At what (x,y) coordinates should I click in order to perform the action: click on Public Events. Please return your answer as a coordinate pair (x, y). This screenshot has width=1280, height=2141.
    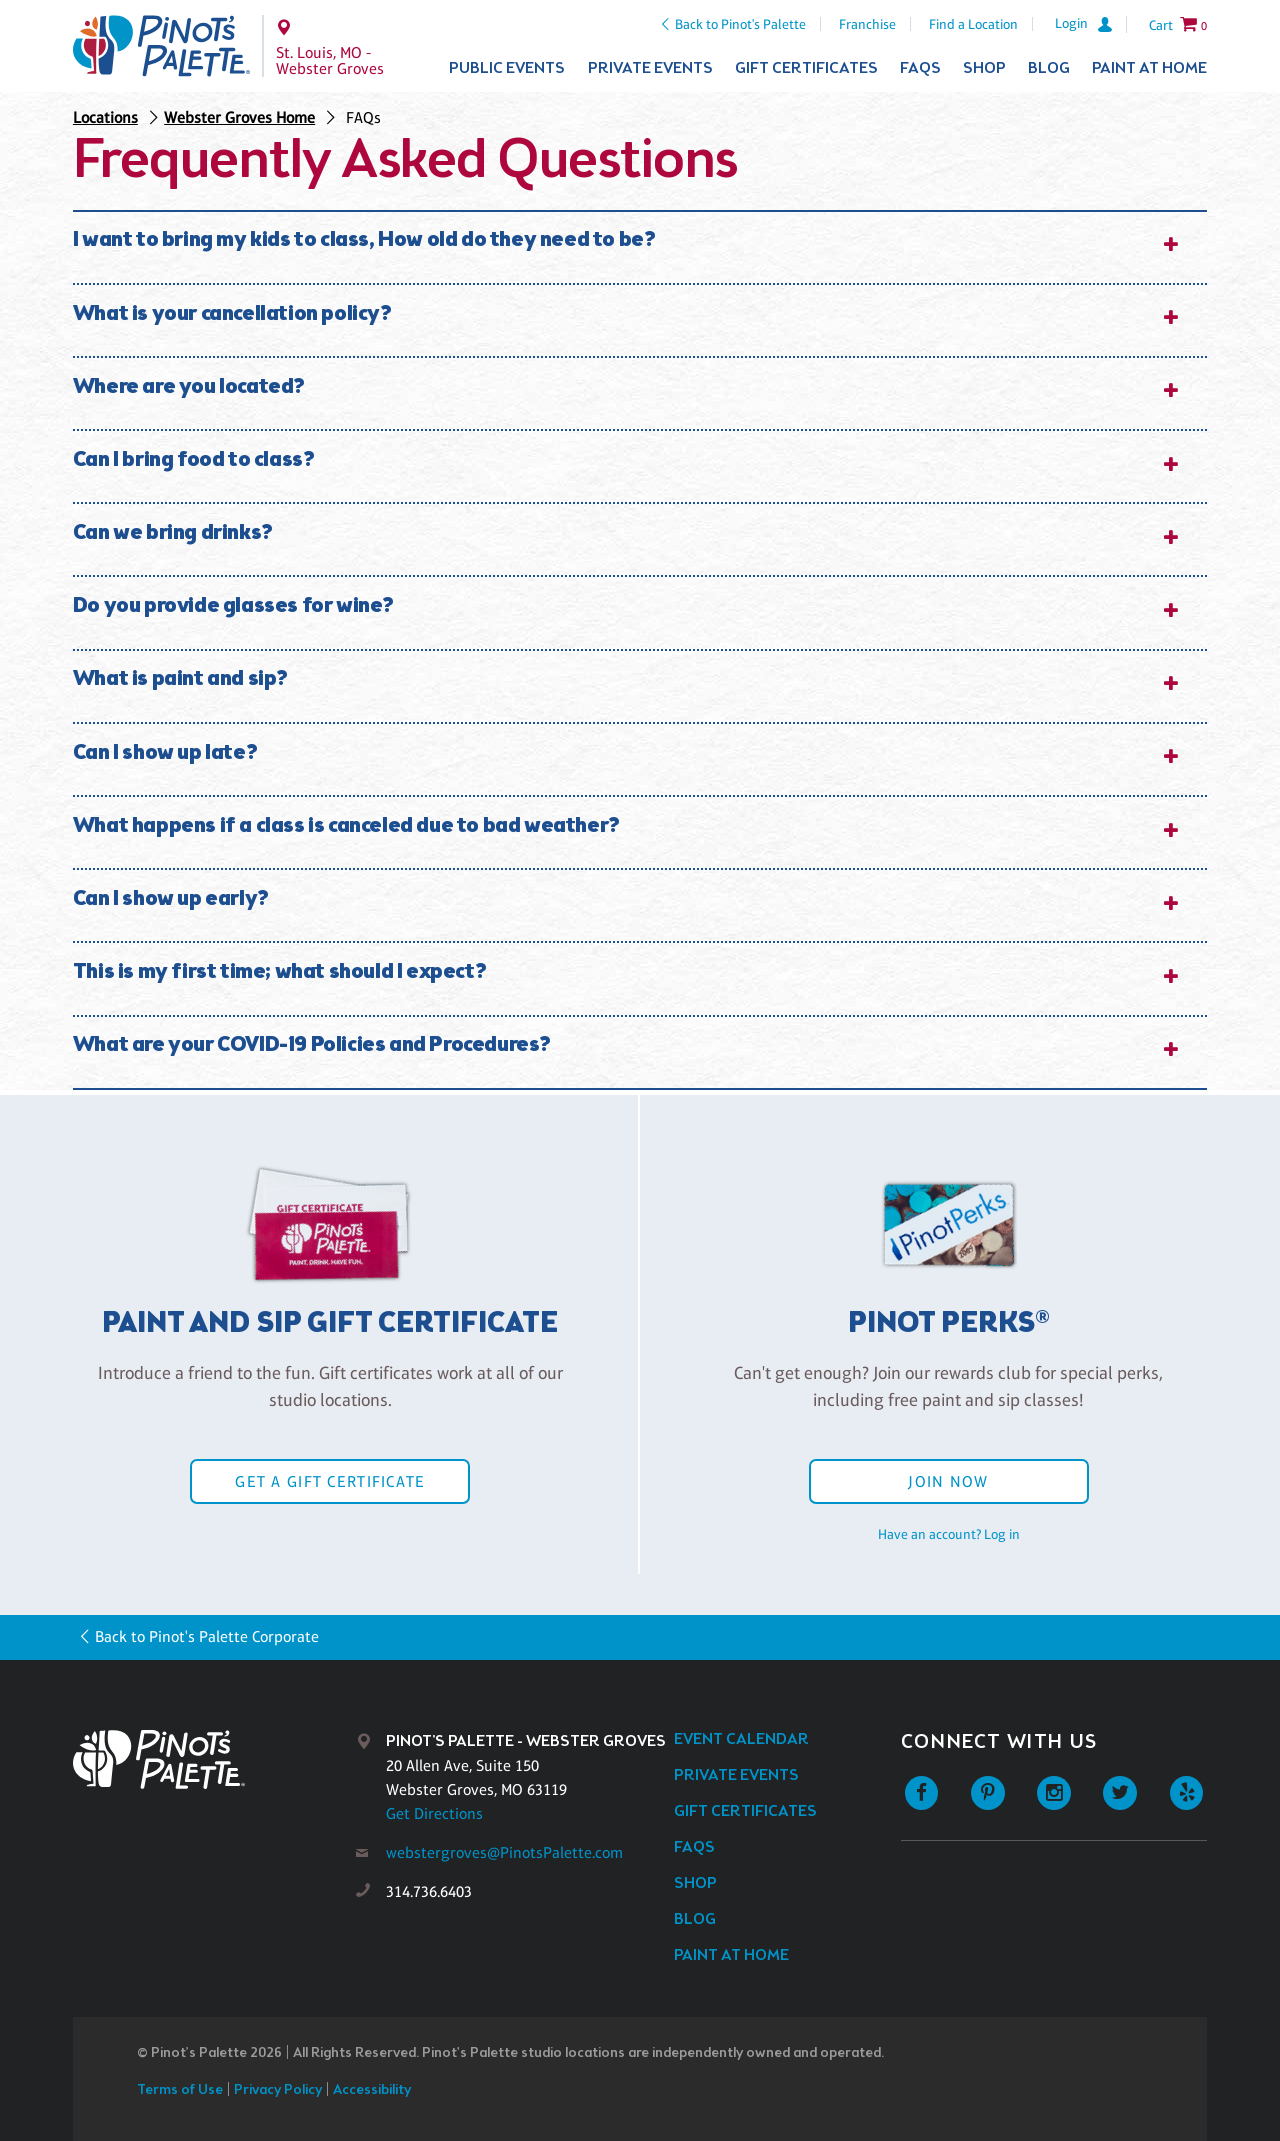
    Looking at the image, I should click on (507, 68).